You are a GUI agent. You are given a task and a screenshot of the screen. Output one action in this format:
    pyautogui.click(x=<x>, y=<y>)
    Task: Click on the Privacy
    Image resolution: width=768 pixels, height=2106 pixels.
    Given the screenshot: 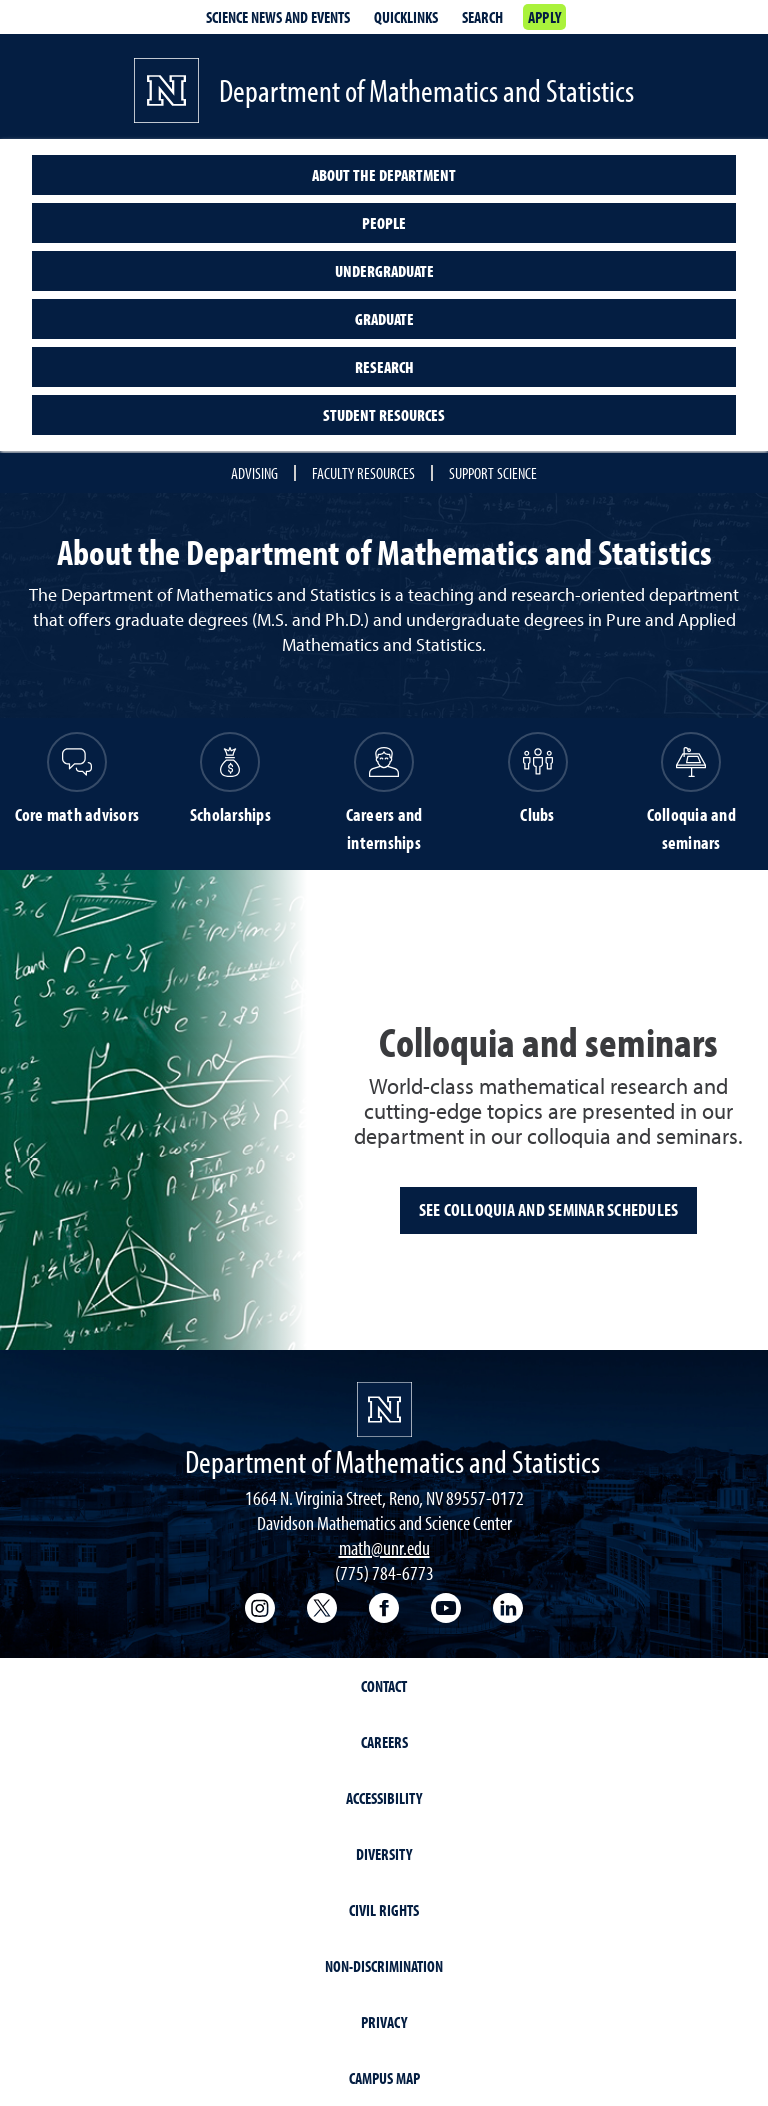 What is the action you would take?
    pyautogui.click(x=384, y=2022)
    